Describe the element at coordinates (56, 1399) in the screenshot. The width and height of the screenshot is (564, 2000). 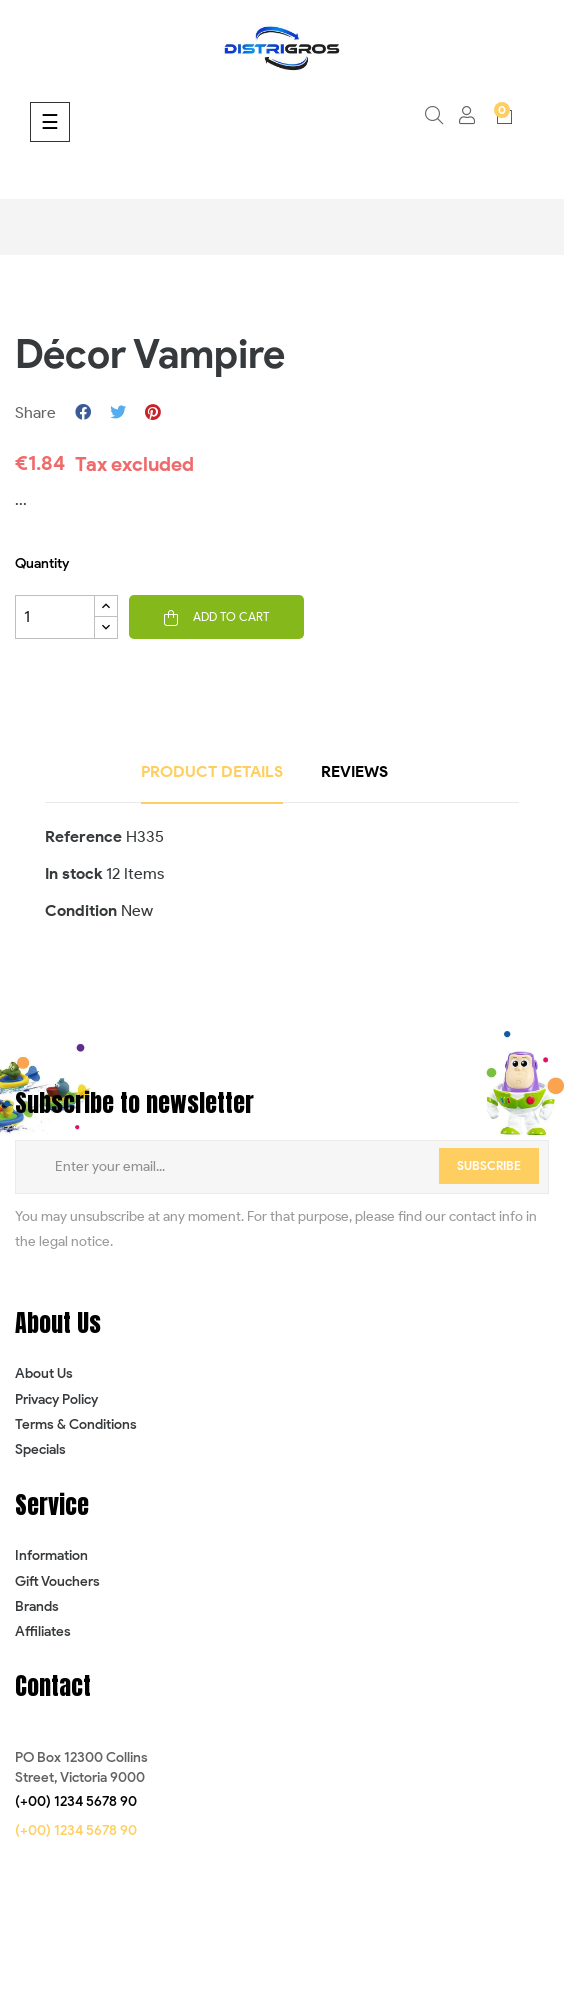
I see `Privacy Policy` at that location.